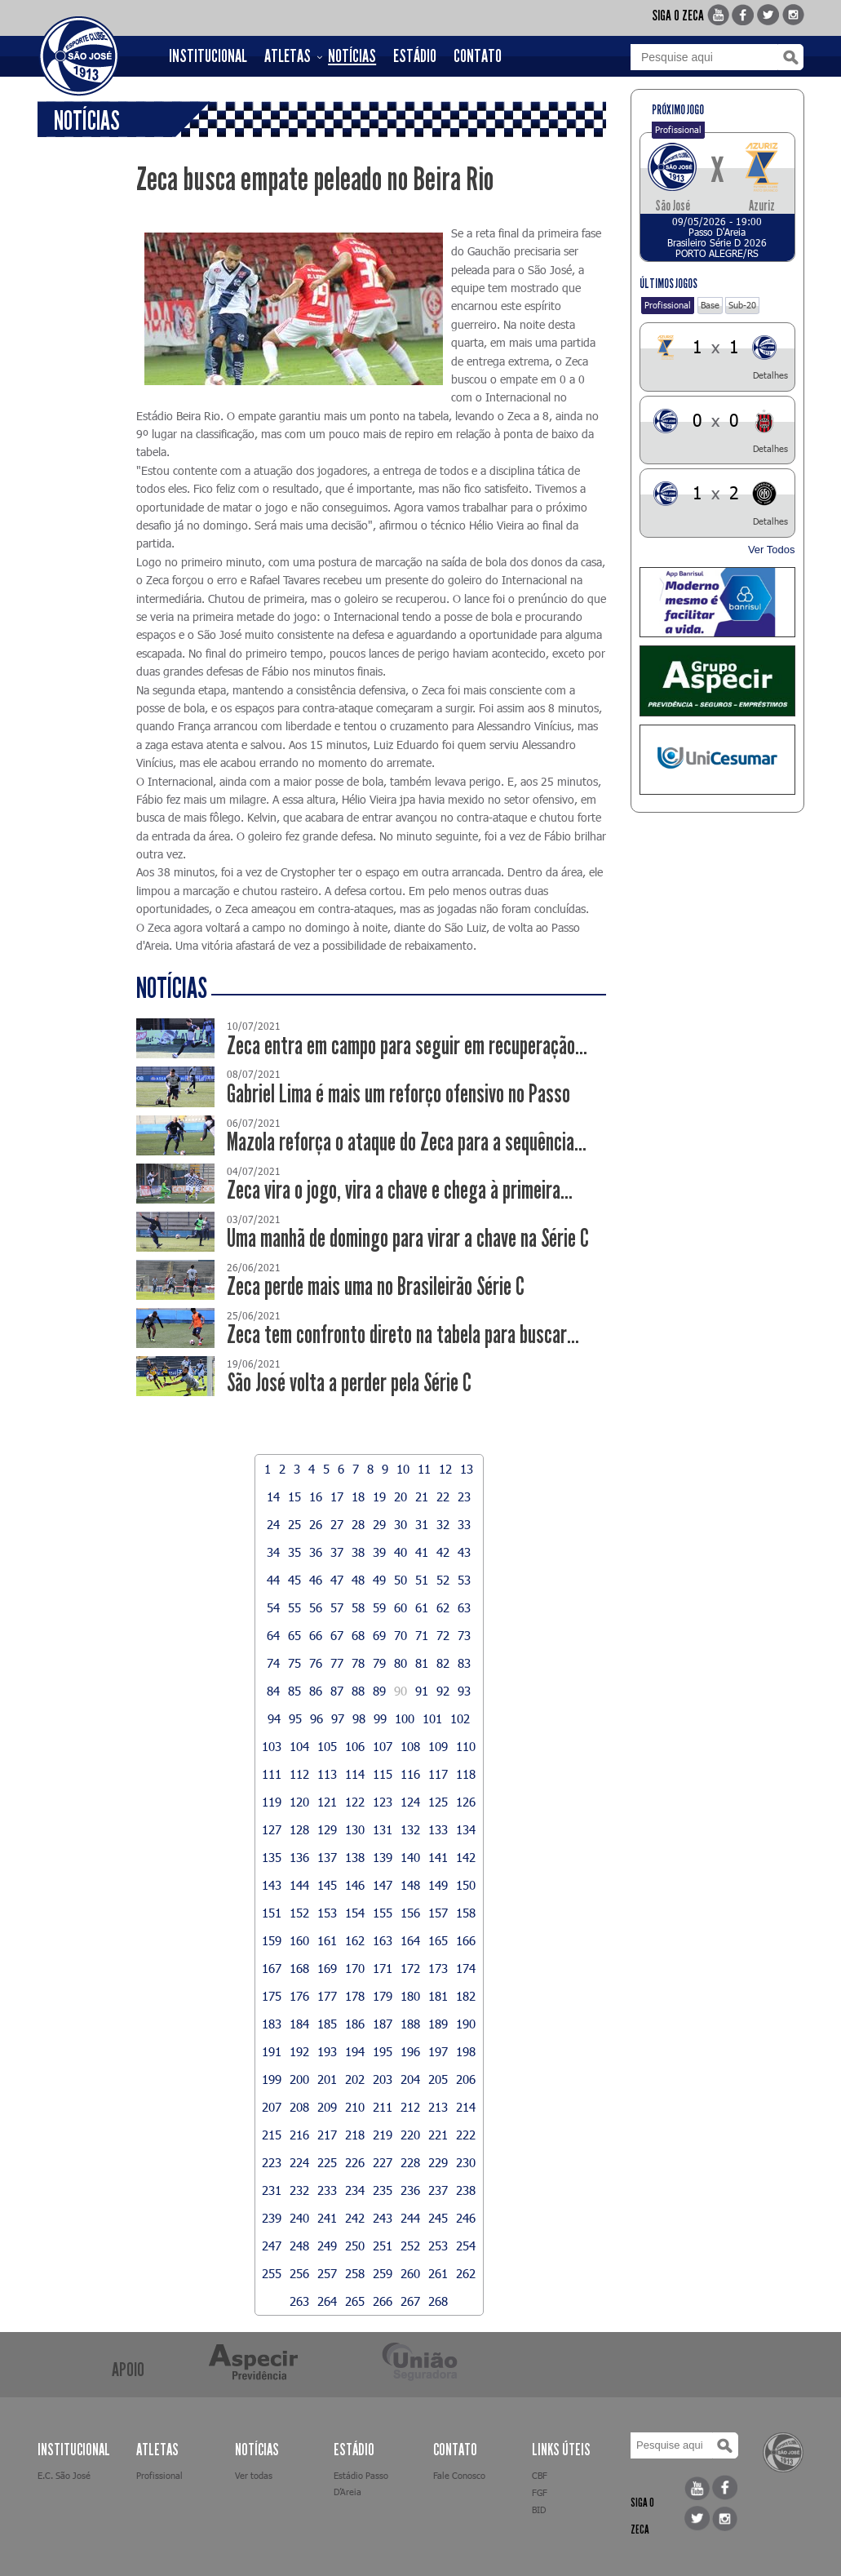  I want to click on Ver todas, so click(253, 2475).